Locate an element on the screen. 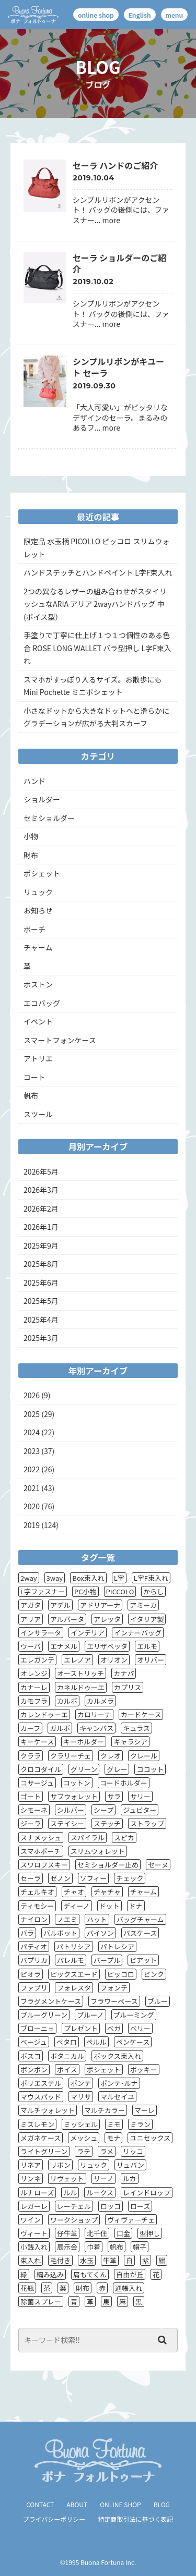  パトリシア is located at coordinates (73, 1946).